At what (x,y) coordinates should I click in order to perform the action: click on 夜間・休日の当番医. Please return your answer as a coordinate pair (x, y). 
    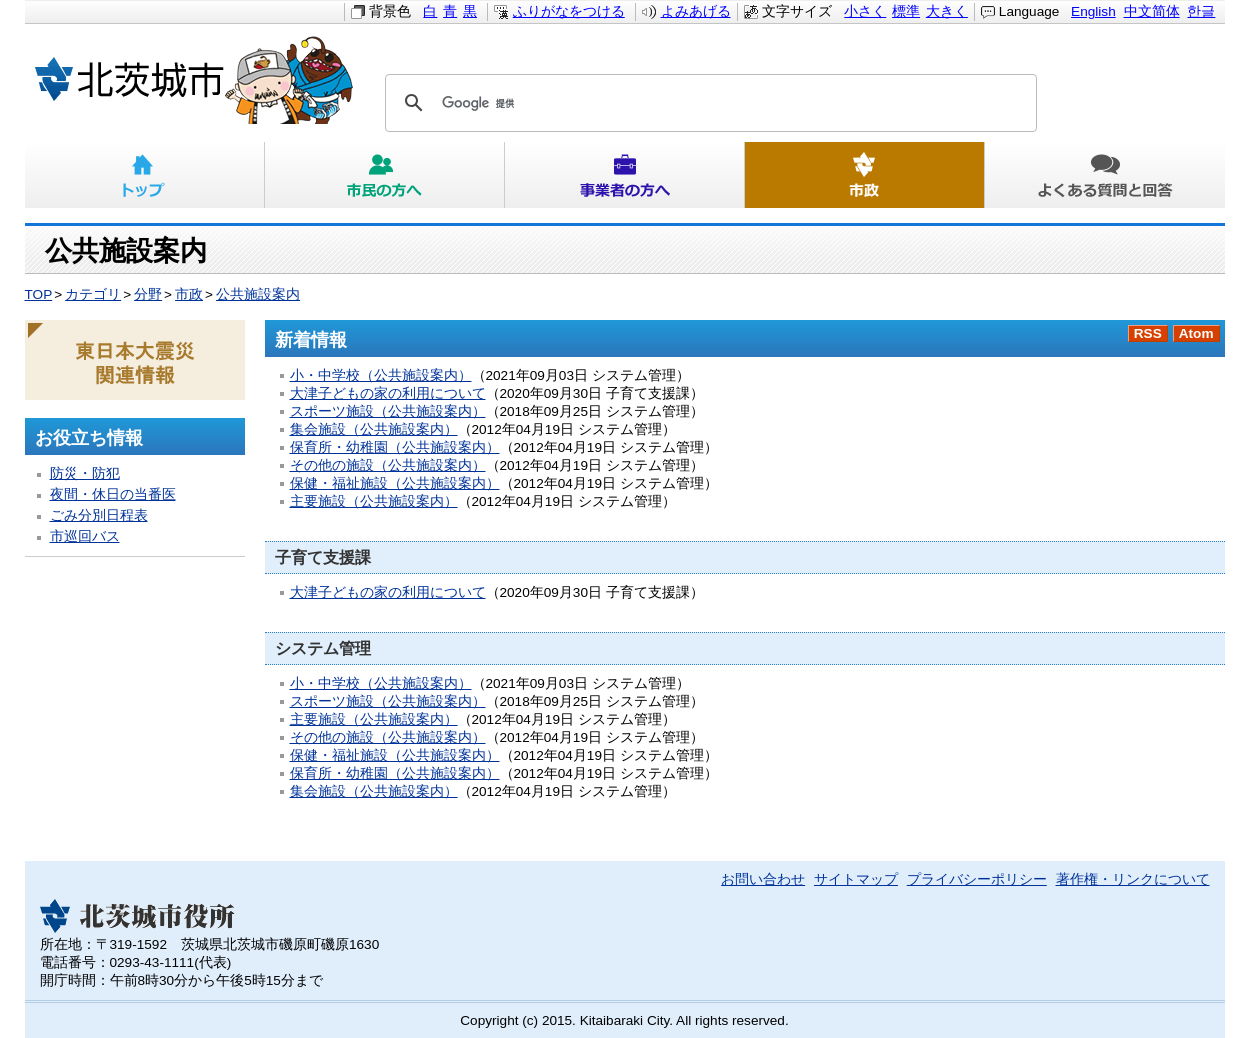
    Looking at the image, I should click on (113, 494).